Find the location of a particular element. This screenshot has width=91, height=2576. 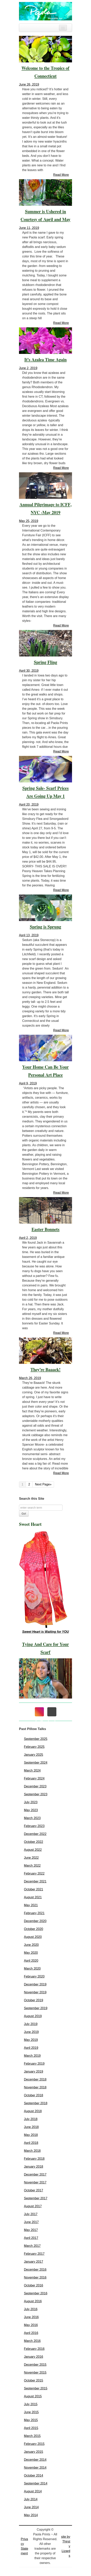

June 2018 is located at coordinates (31, 2127).